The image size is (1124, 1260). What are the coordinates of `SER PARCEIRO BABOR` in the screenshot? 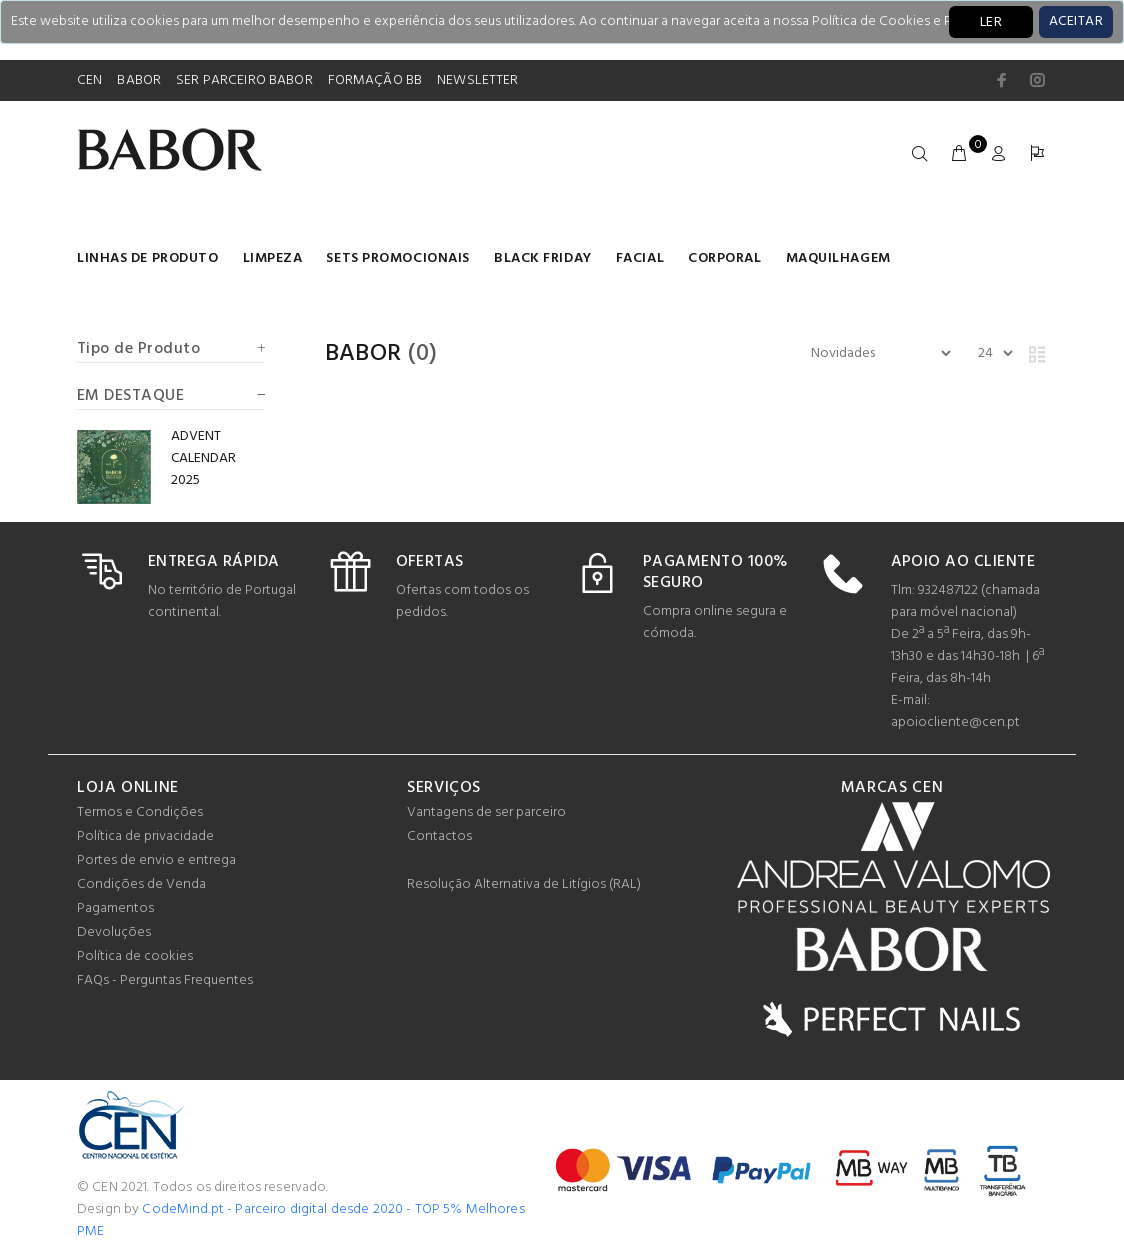 It's located at (244, 80).